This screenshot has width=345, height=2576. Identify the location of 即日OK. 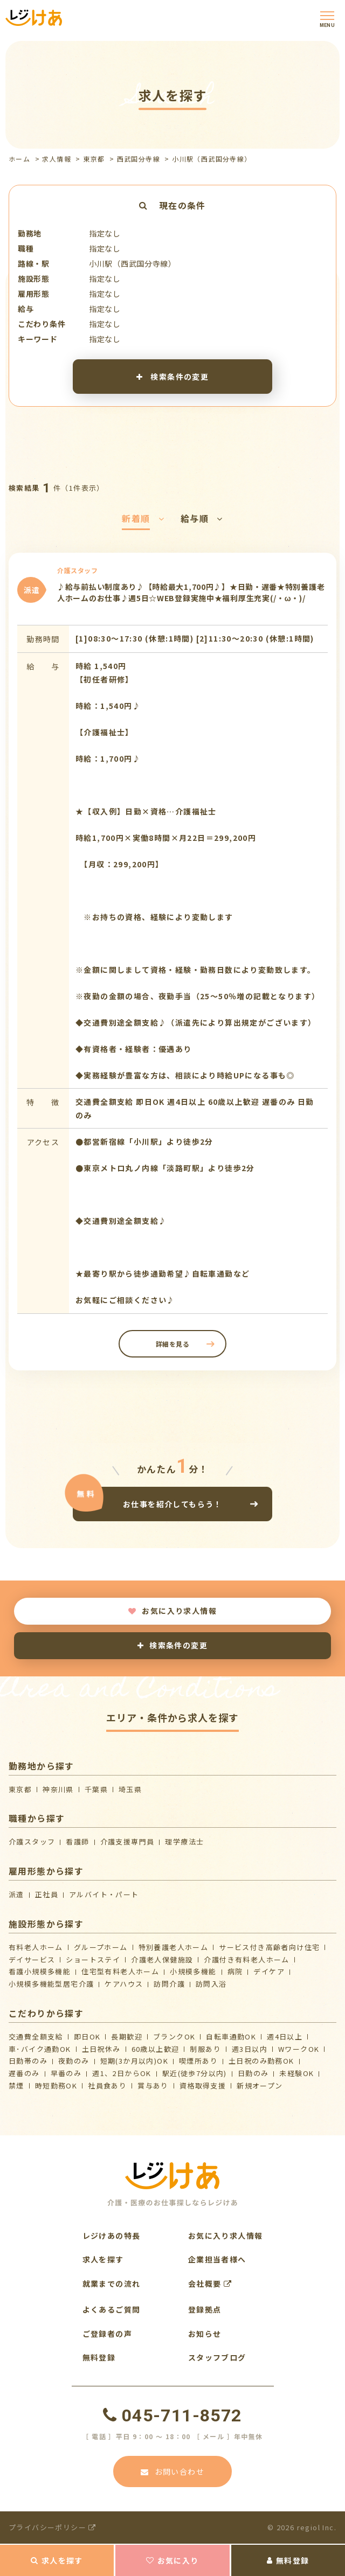
(87, 2036).